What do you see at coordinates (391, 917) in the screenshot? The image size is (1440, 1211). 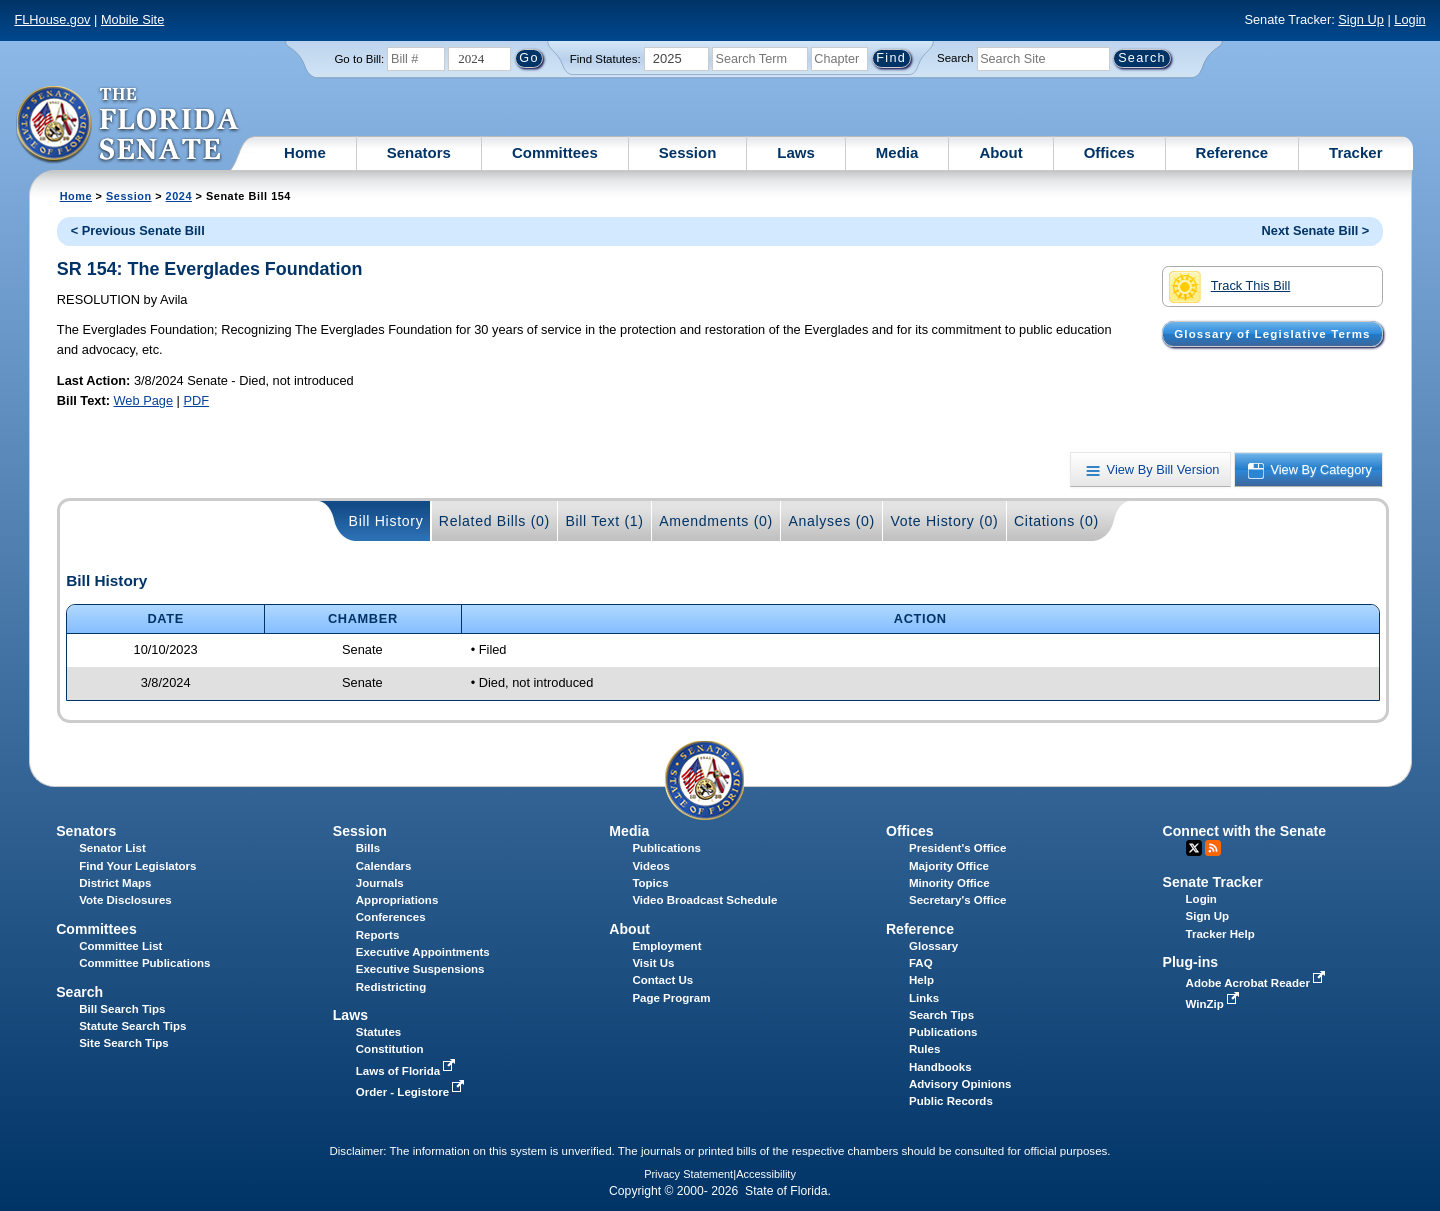 I see `Conferences` at bounding box center [391, 917].